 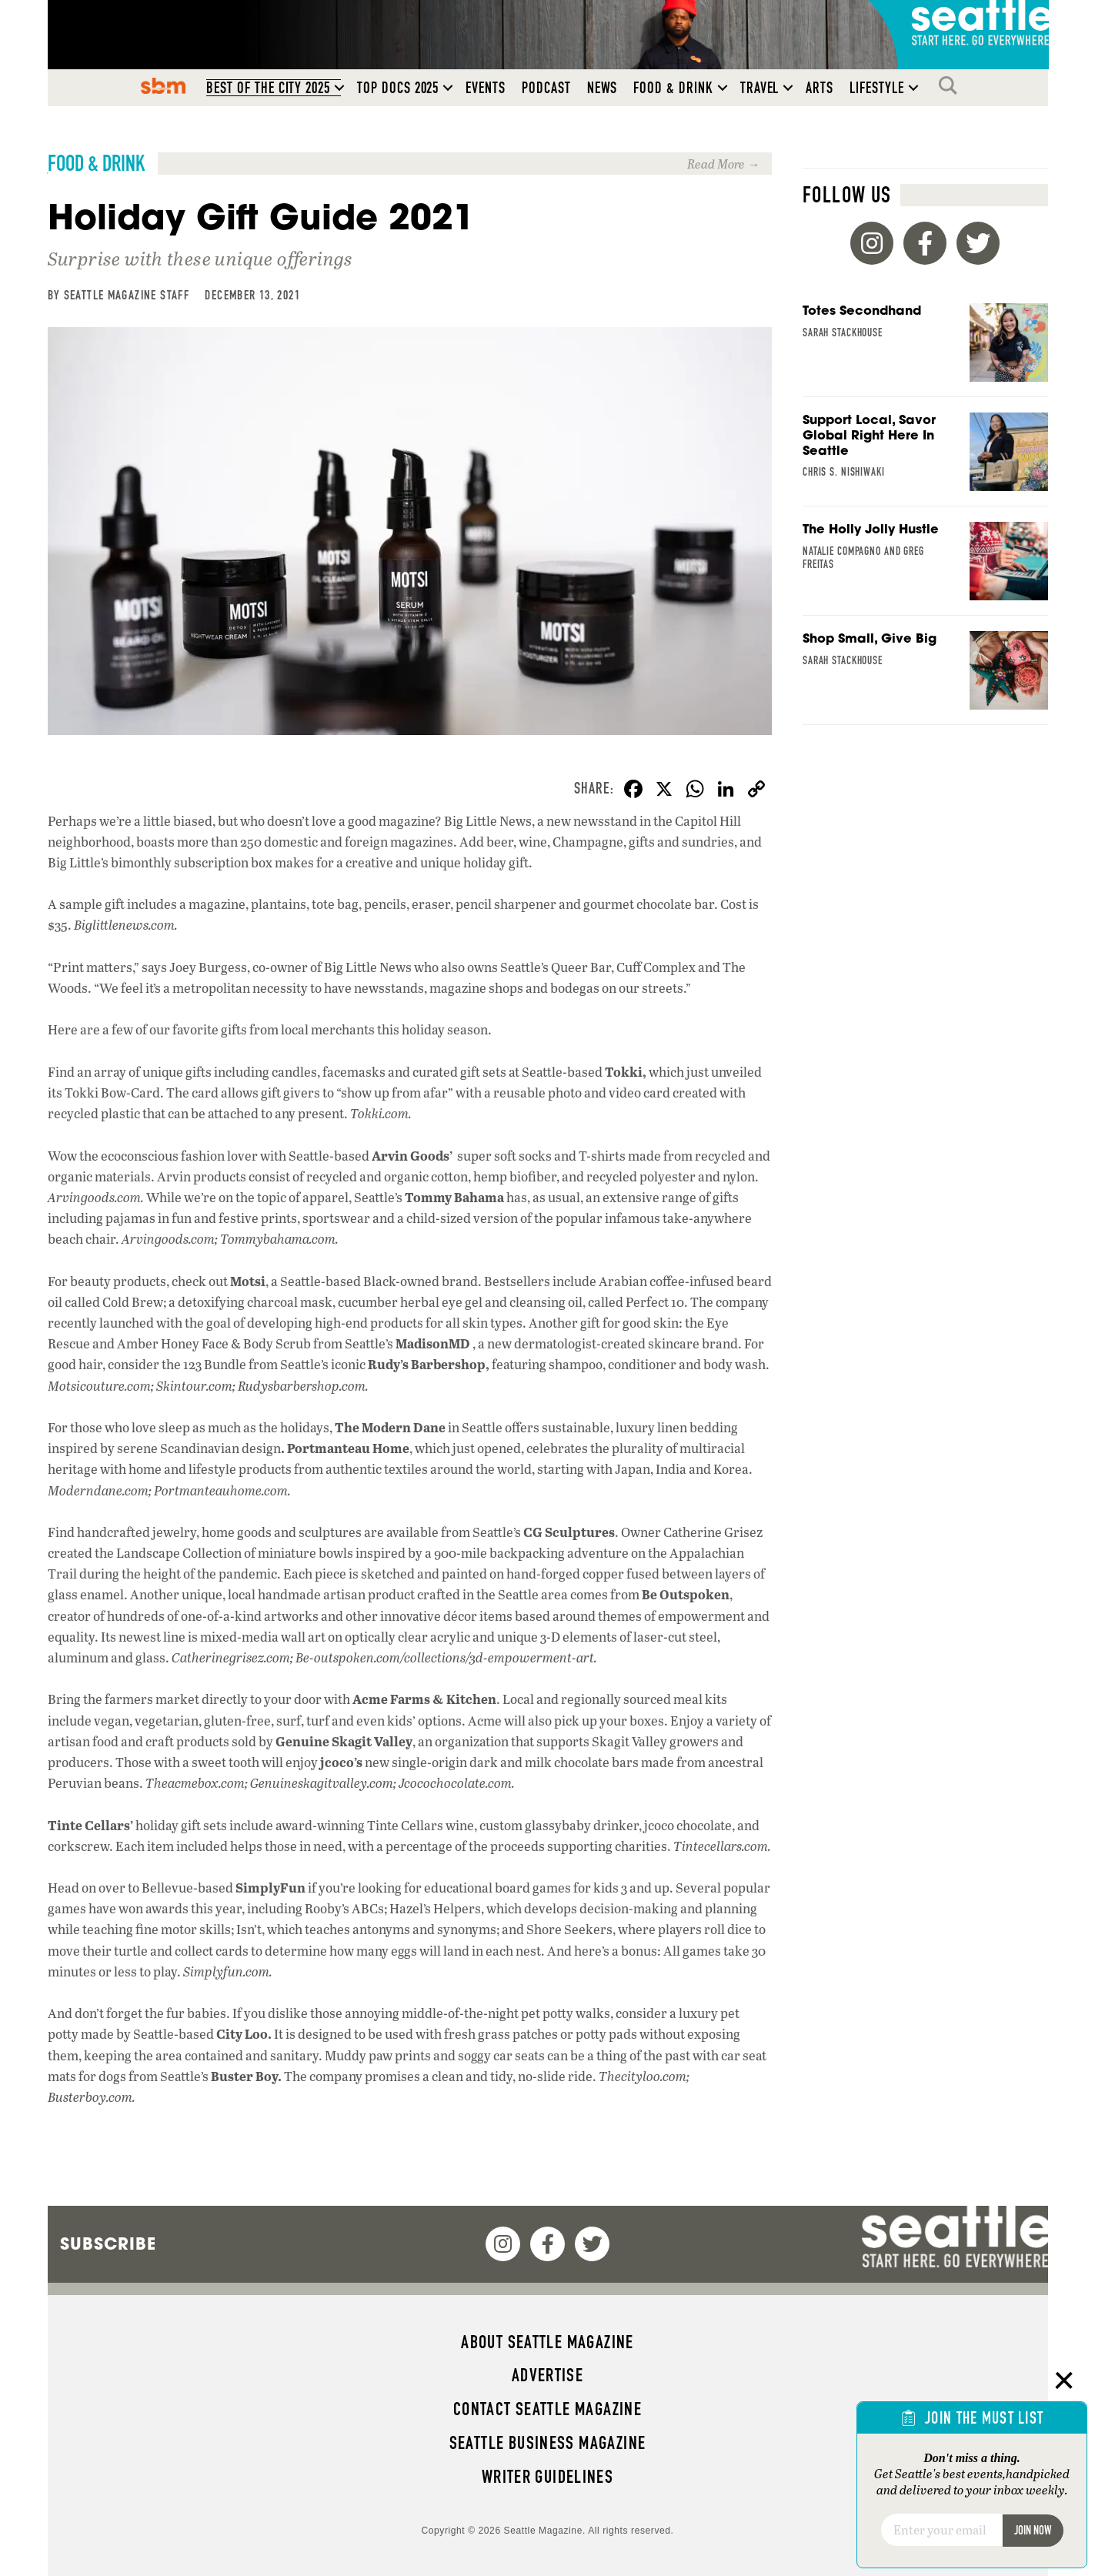 What do you see at coordinates (163, 85) in the screenshot?
I see `SBM [menuitem]` at bounding box center [163, 85].